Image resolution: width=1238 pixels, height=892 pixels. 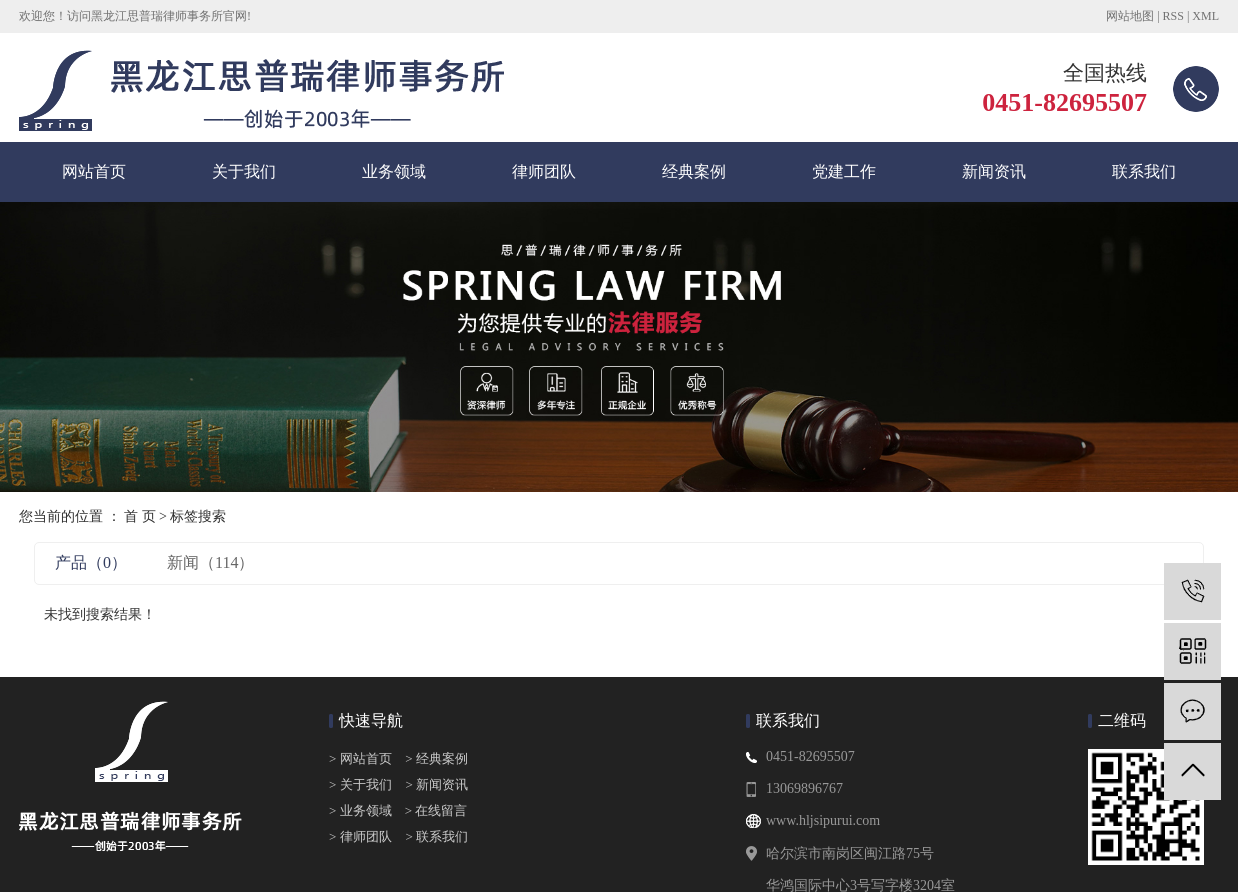 I want to click on 党建工作, so click(x=844, y=171).